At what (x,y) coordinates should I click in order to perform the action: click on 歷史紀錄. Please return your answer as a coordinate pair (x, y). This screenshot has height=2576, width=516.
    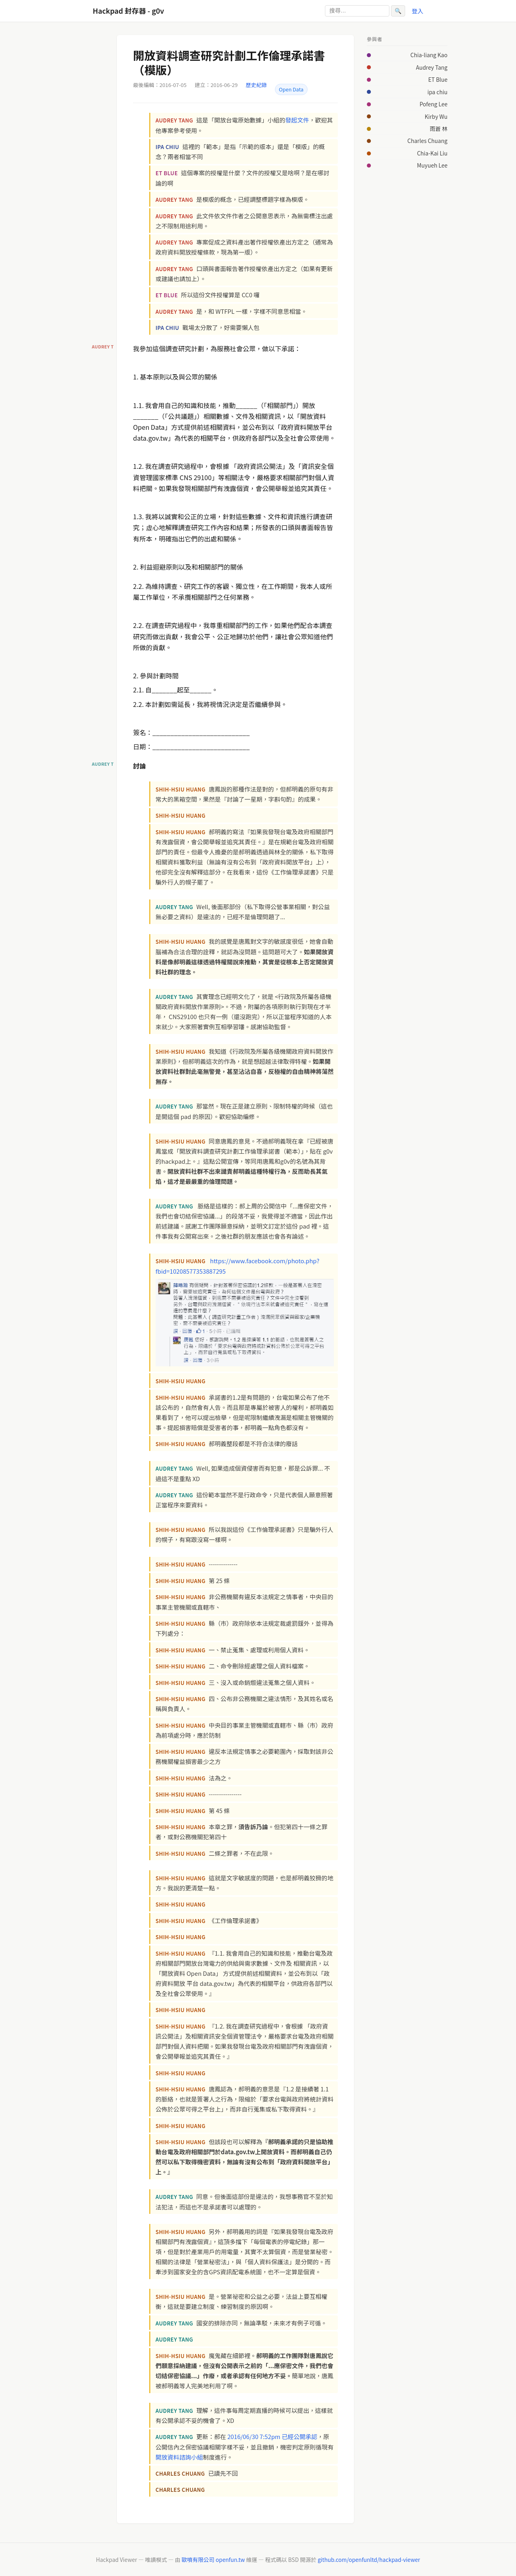
    Looking at the image, I should click on (256, 85).